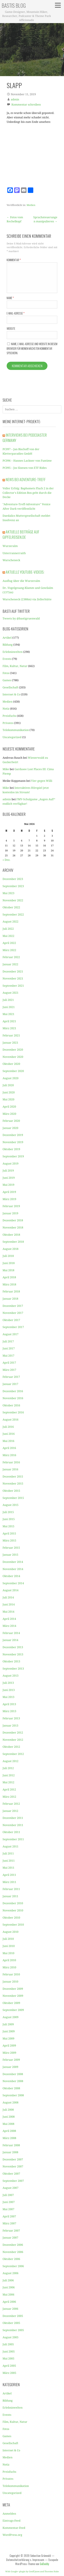 Image resolution: width=64 pixels, height=2576 pixels. I want to click on April 2021, so click(9, 1021).